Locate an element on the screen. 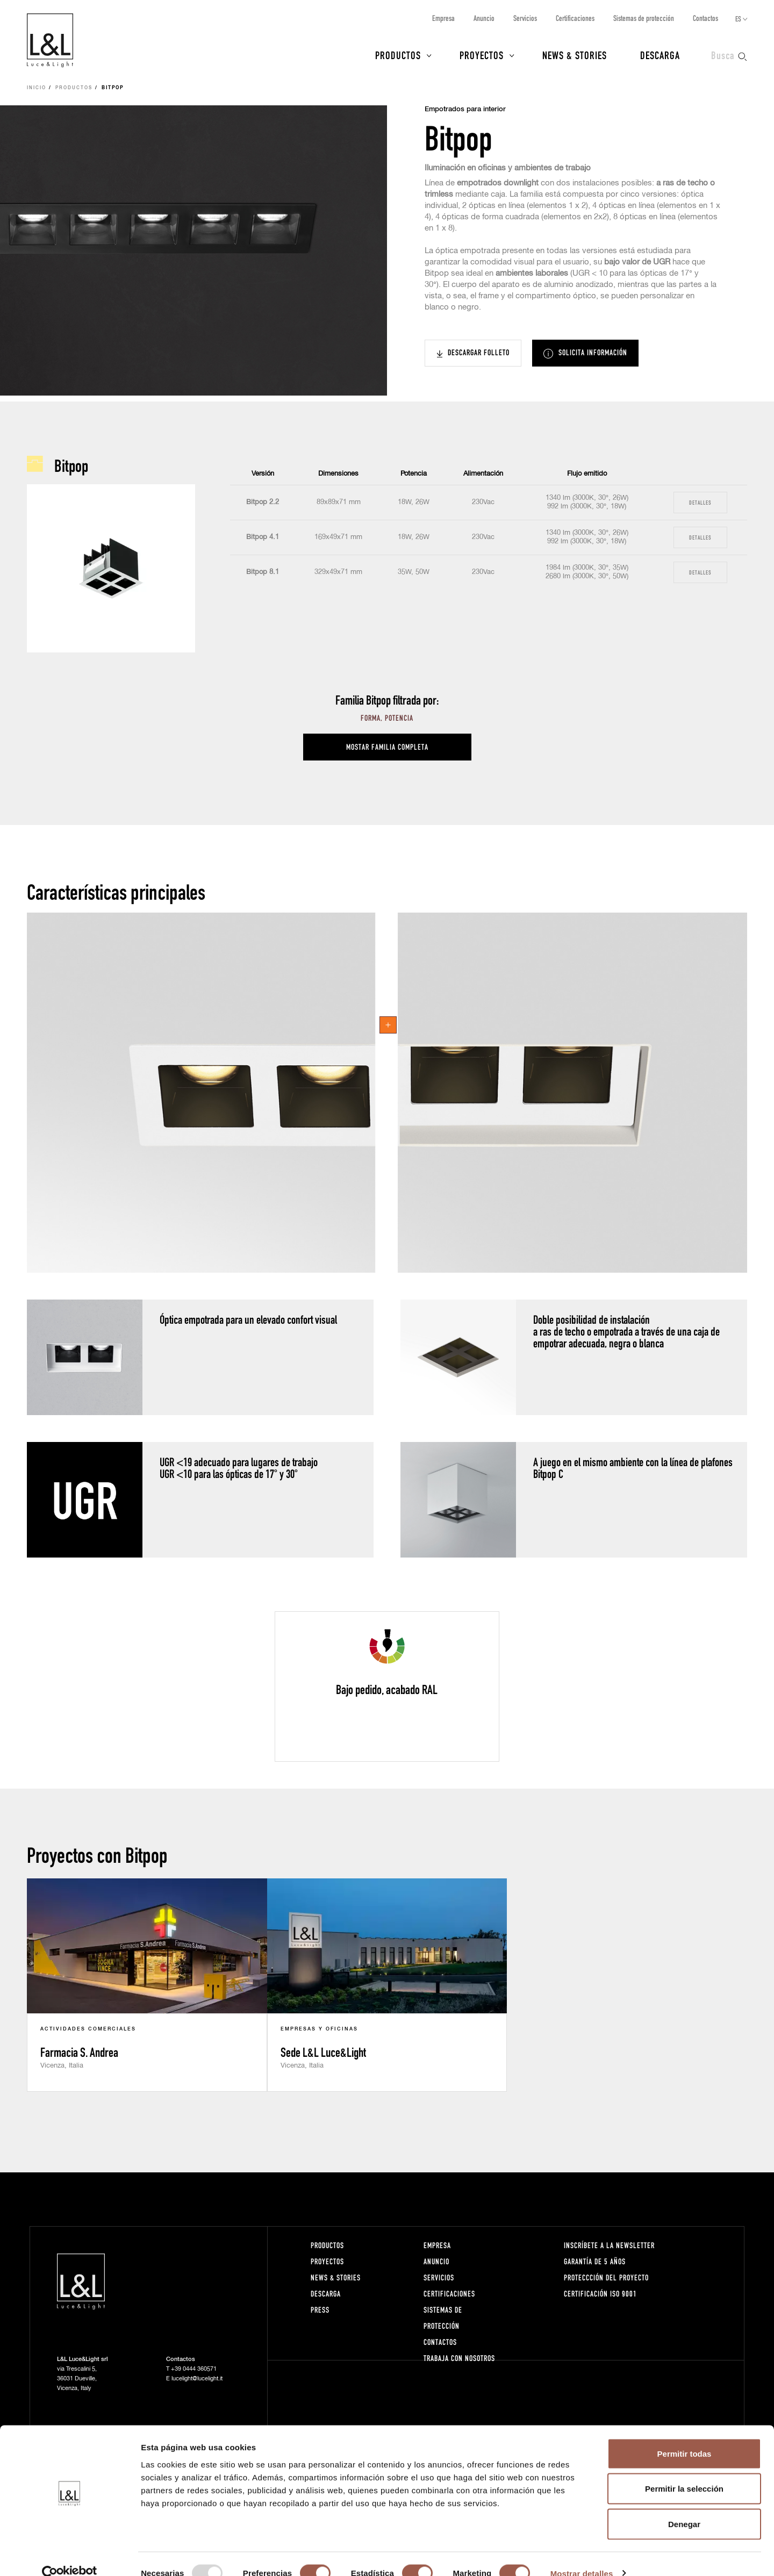  Denegar is located at coordinates (684, 2505).